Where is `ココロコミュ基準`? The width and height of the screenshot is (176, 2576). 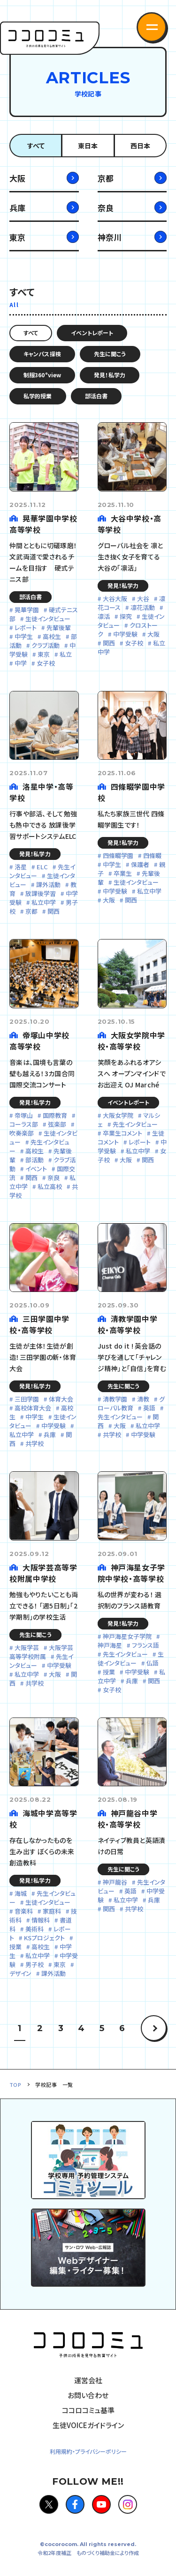 ココロコミュ基準 is located at coordinates (88, 2410).